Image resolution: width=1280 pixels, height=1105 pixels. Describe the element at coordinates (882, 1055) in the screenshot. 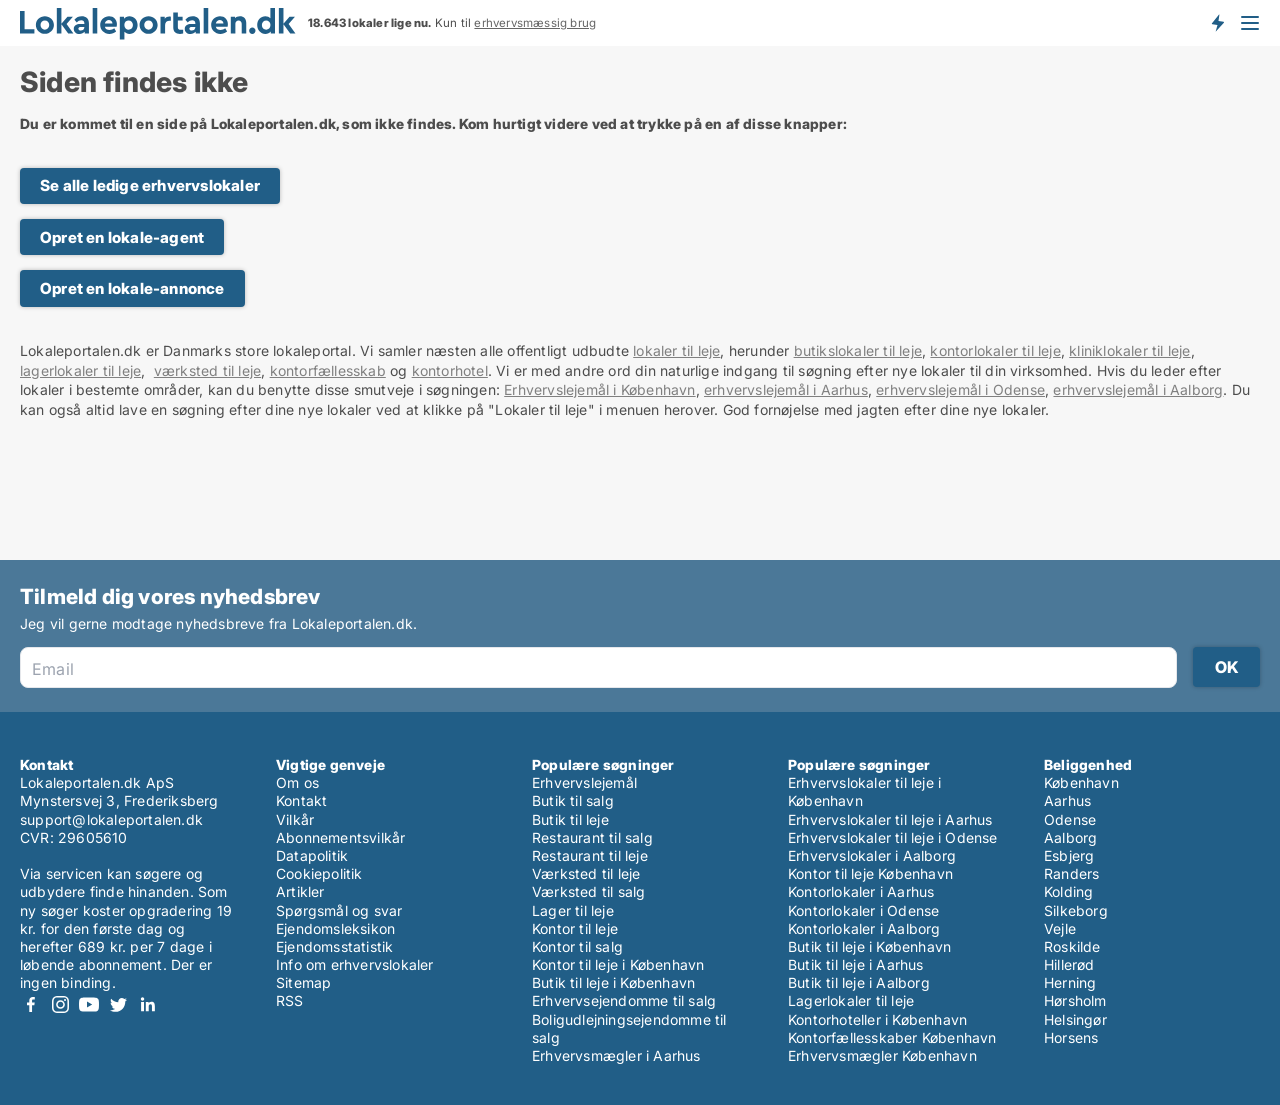

I see `Erhvervsmægler København` at that location.